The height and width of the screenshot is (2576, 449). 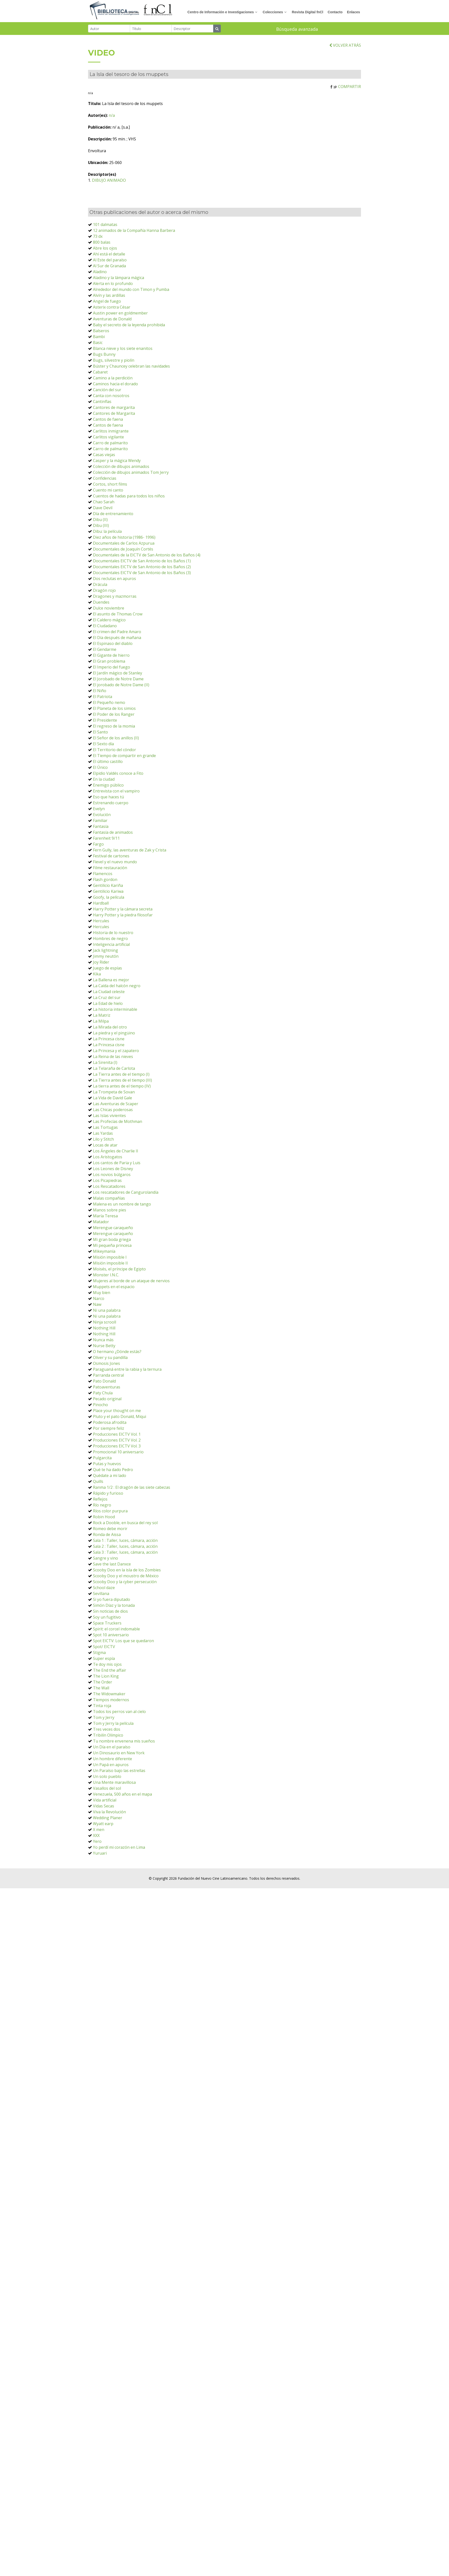 I want to click on La Ballena es mejor, so click(x=111, y=1041).